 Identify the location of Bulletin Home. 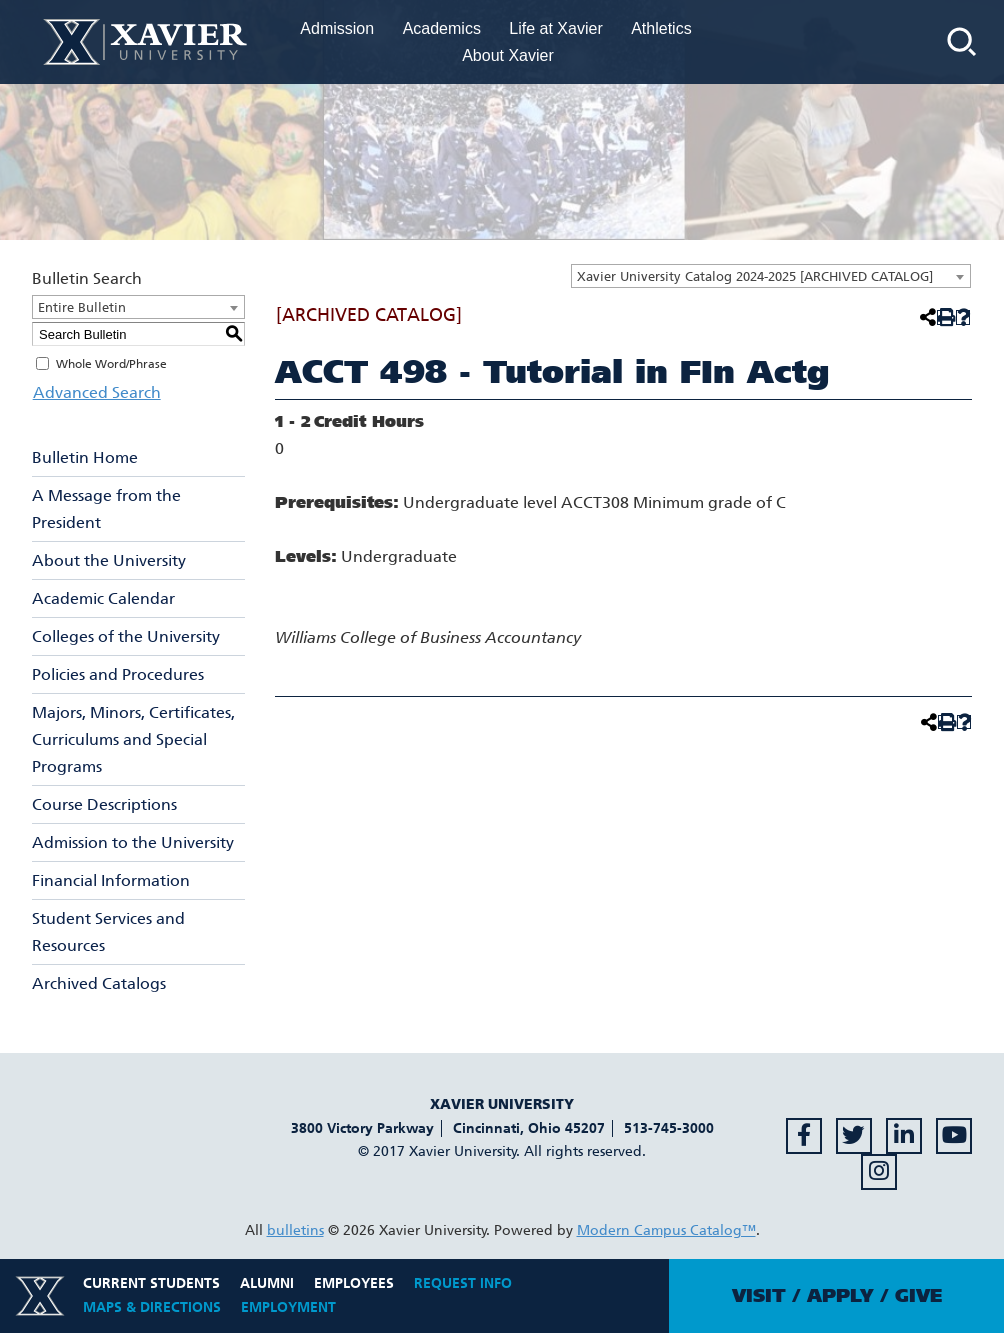
(85, 457).